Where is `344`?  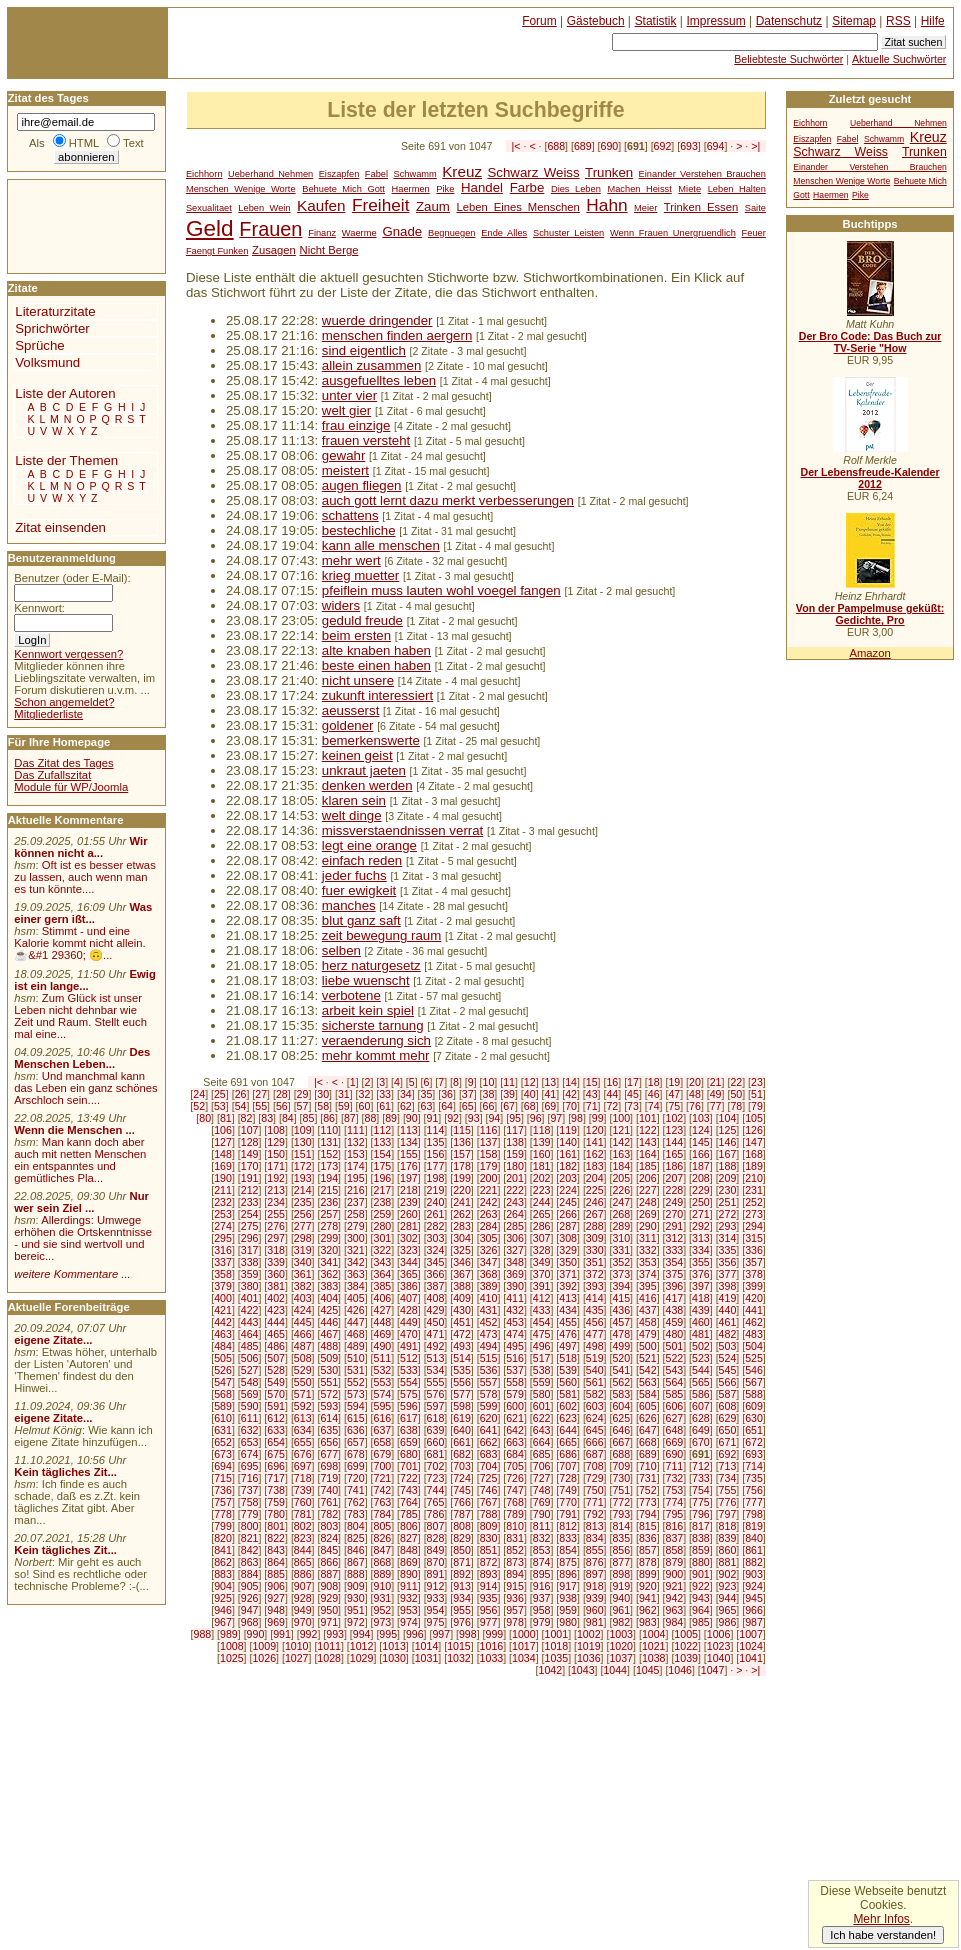
344 is located at coordinates (409, 1262).